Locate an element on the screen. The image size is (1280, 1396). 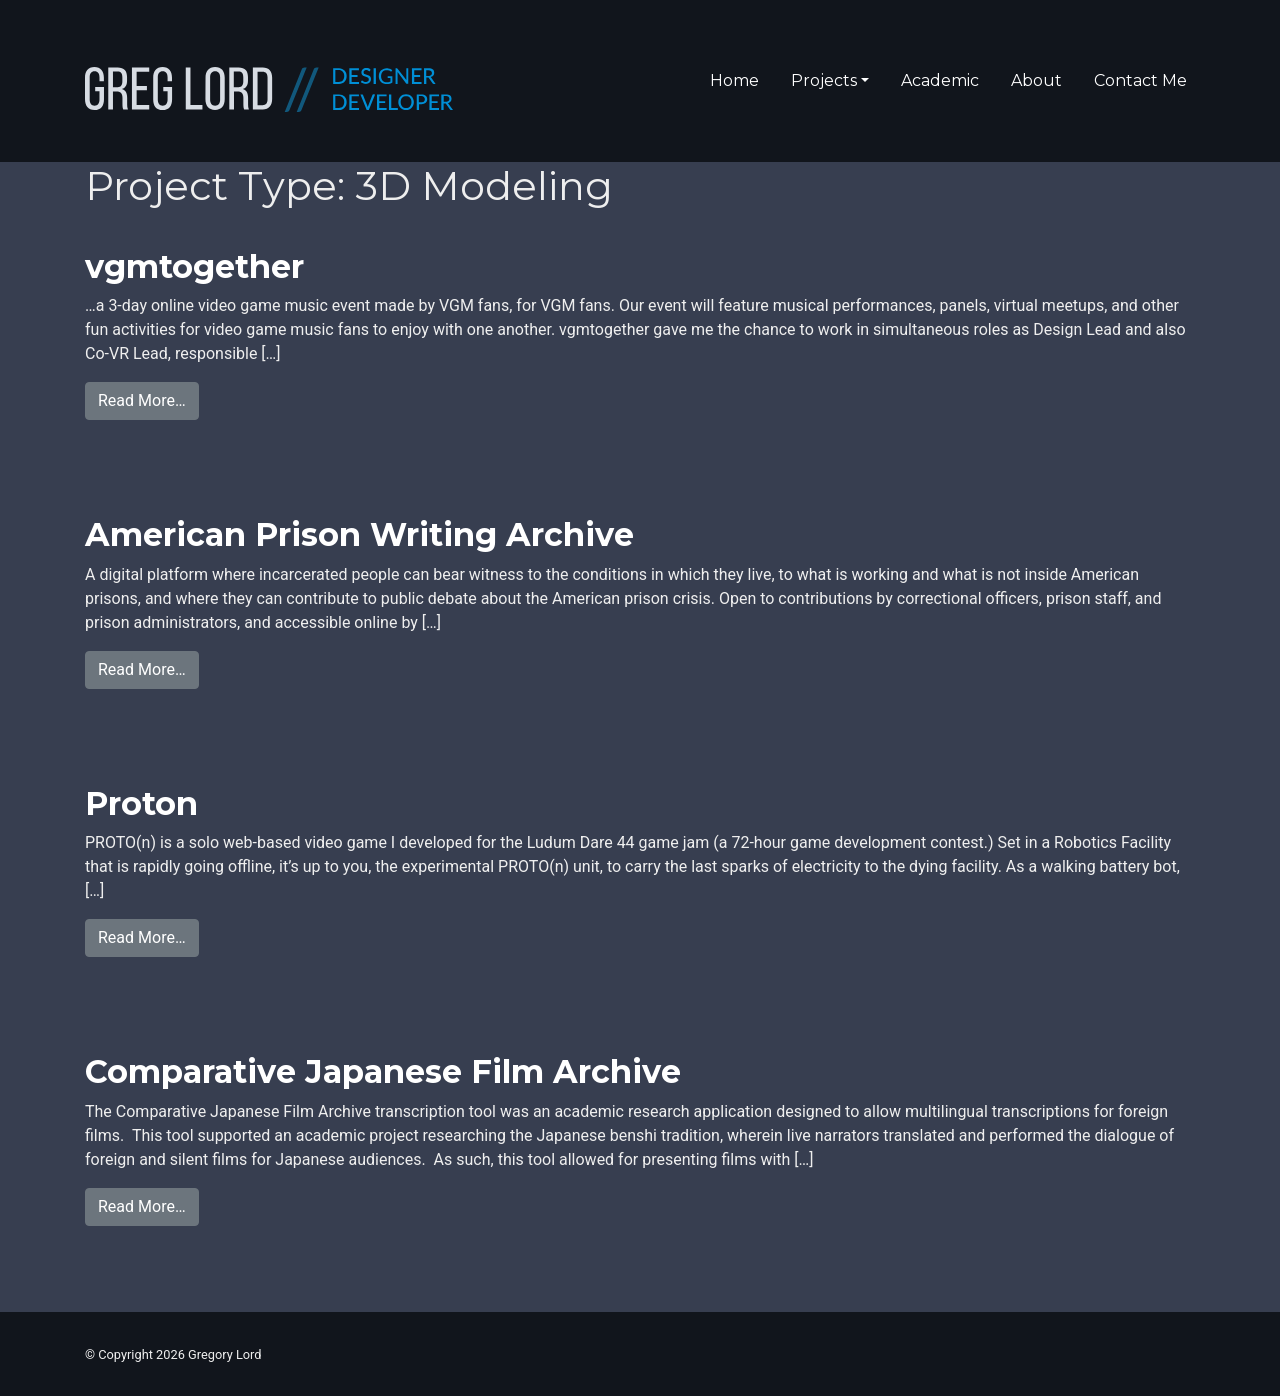
Academic is located at coordinates (940, 80).